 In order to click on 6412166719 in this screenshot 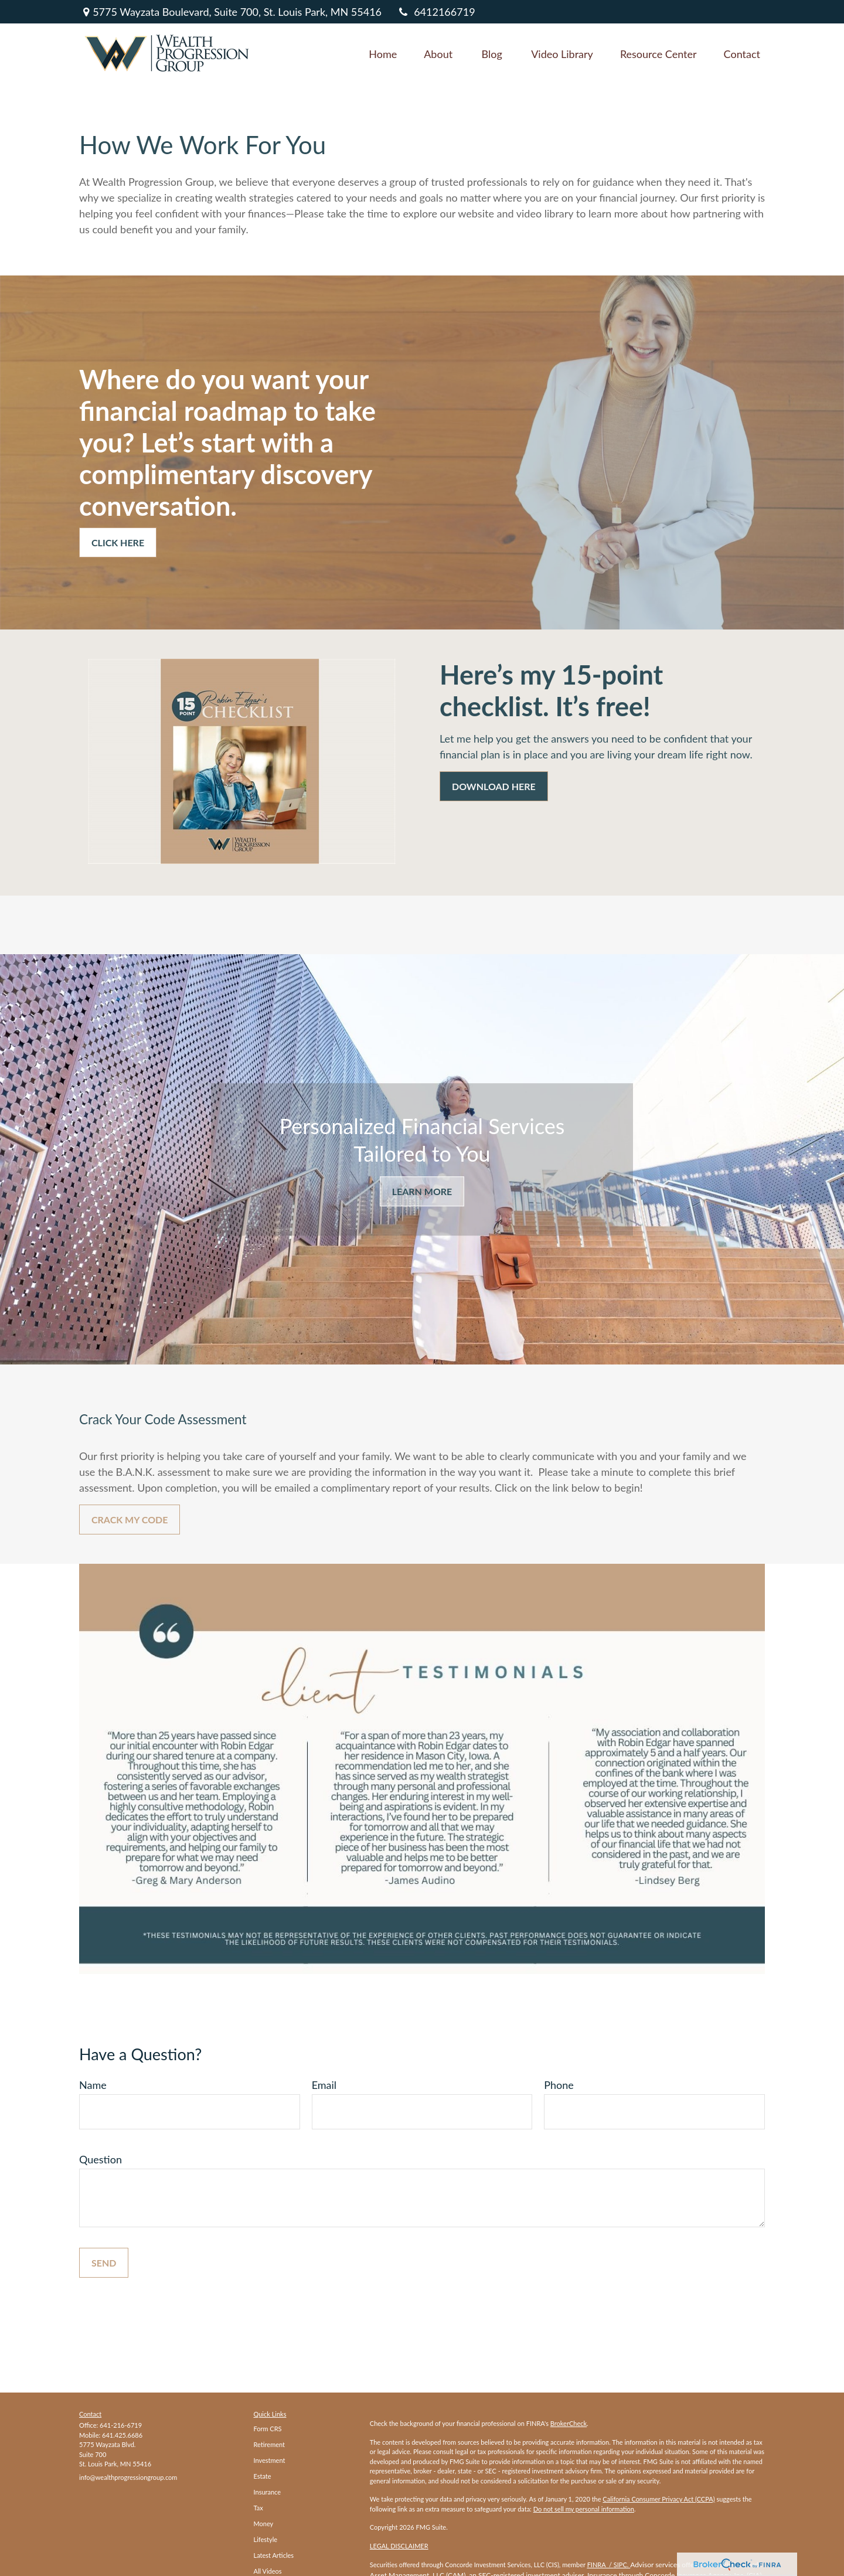, I will do `click(435, 11)`.